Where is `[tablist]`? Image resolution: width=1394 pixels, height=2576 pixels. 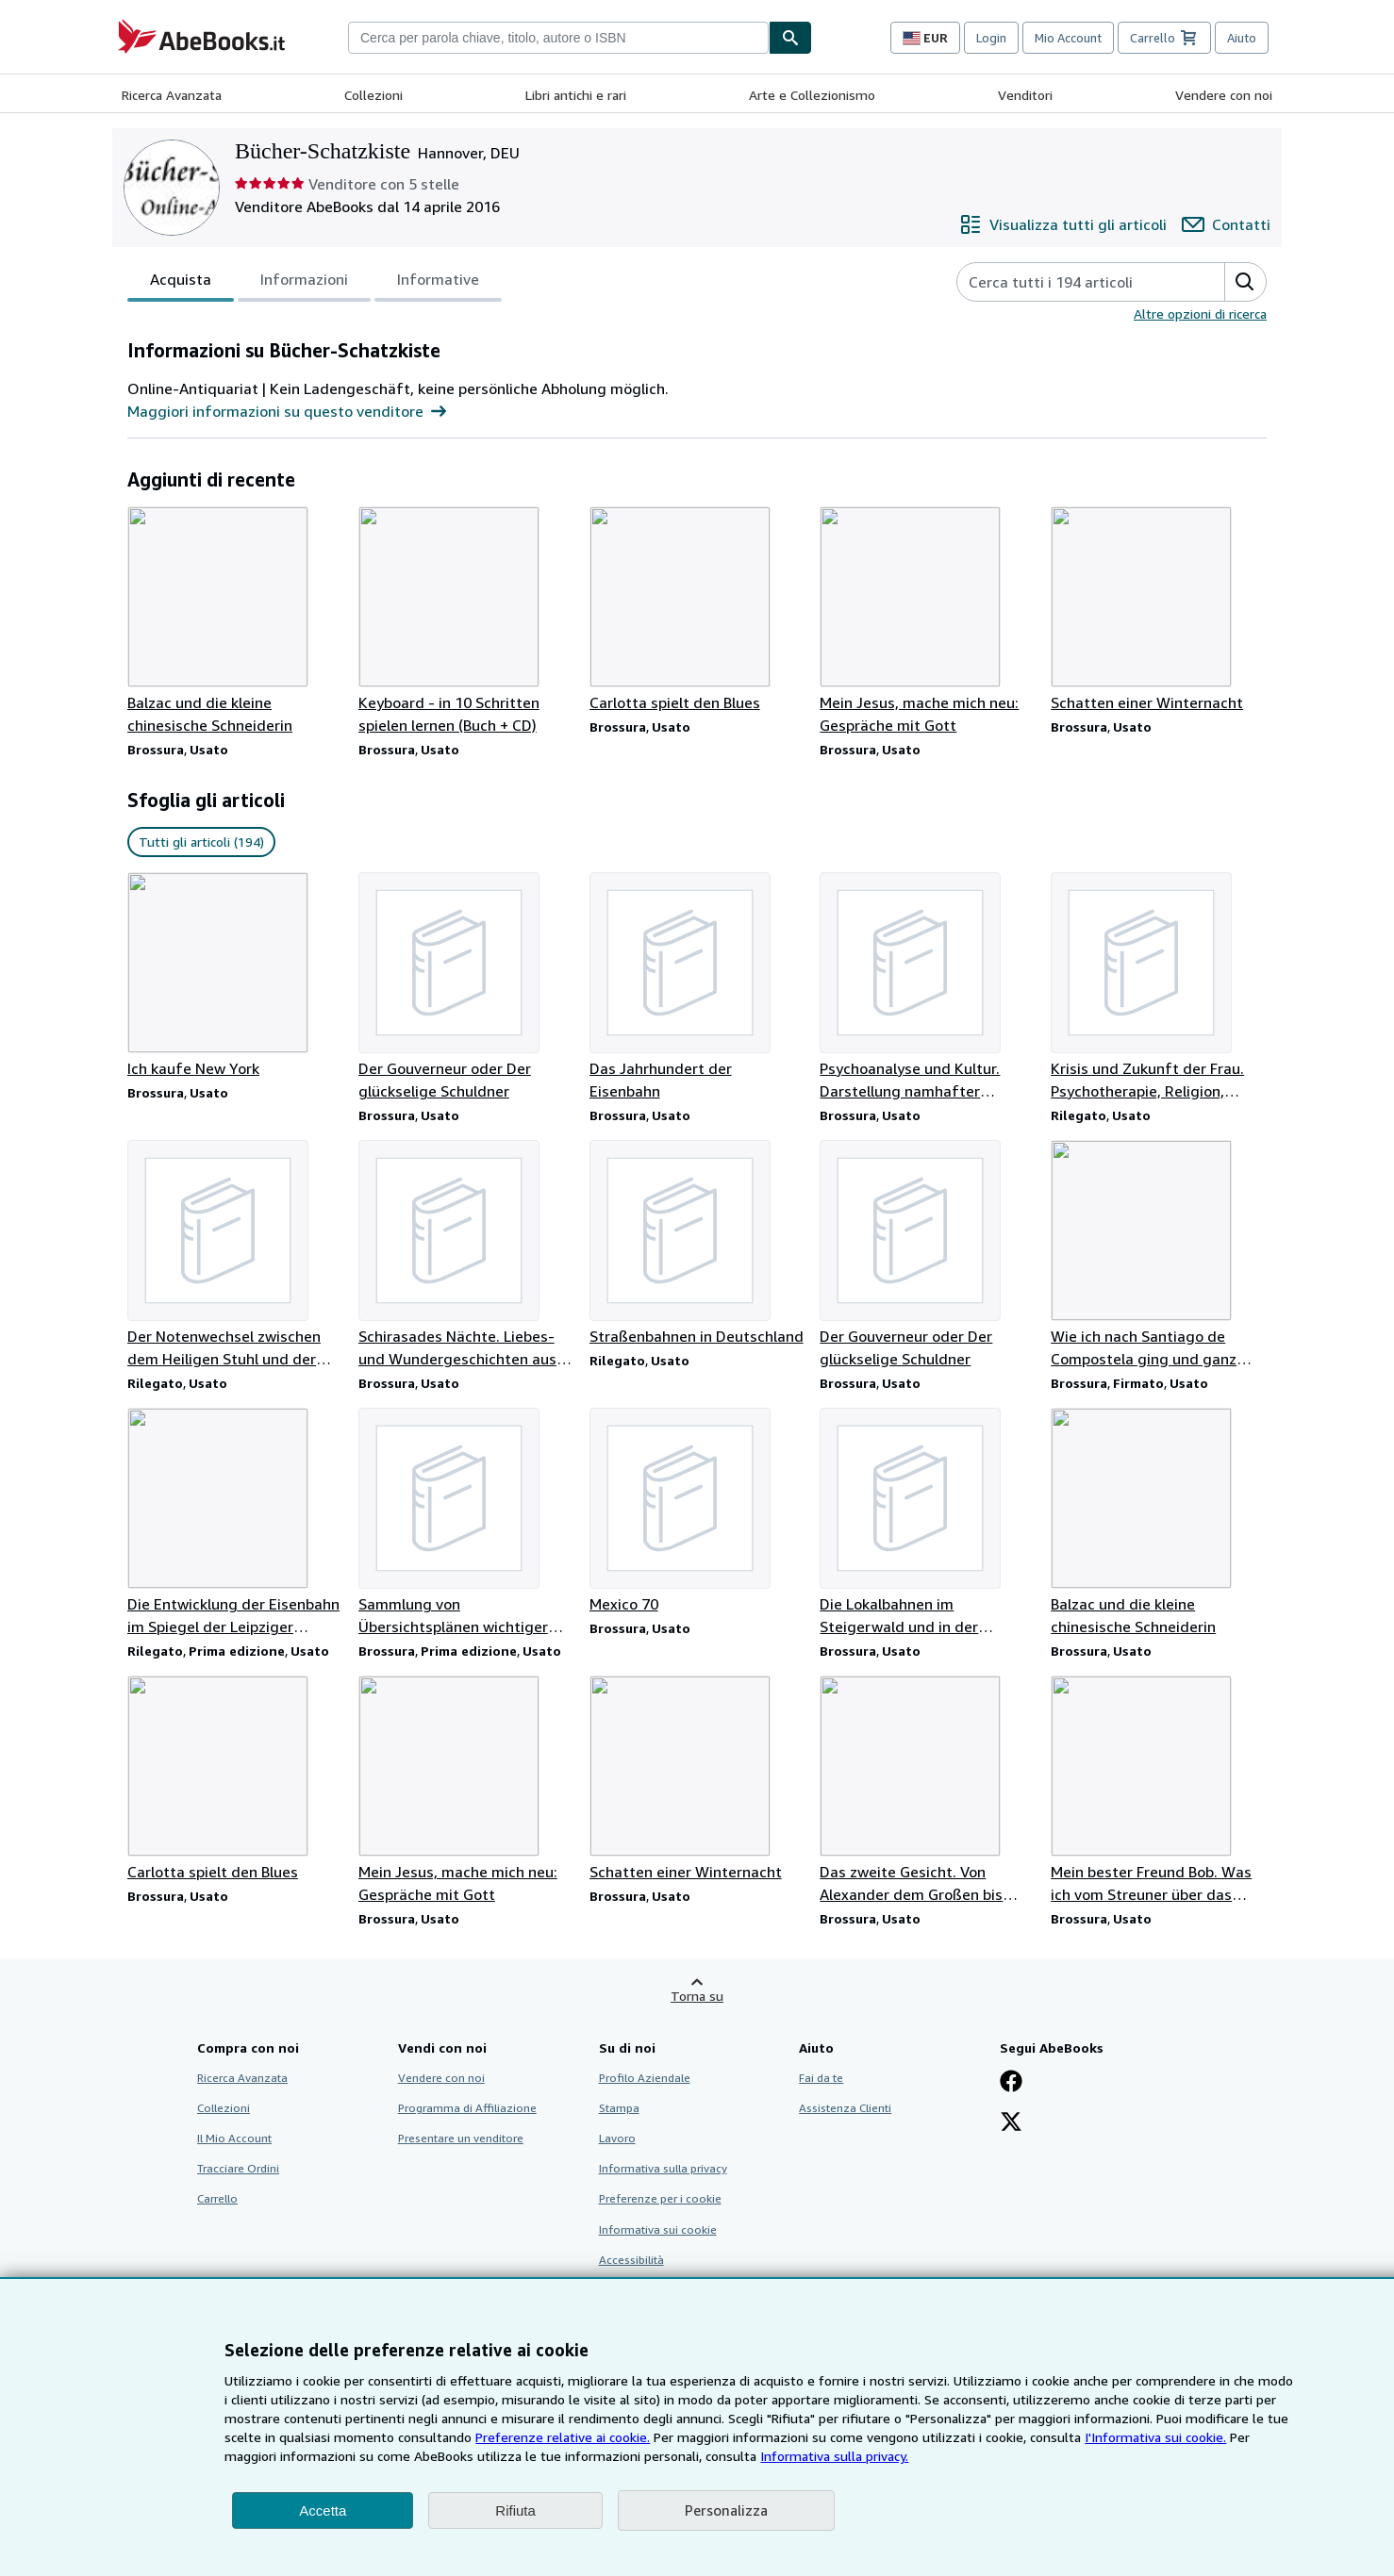
[tablist] is located at coordinates (314, 282).